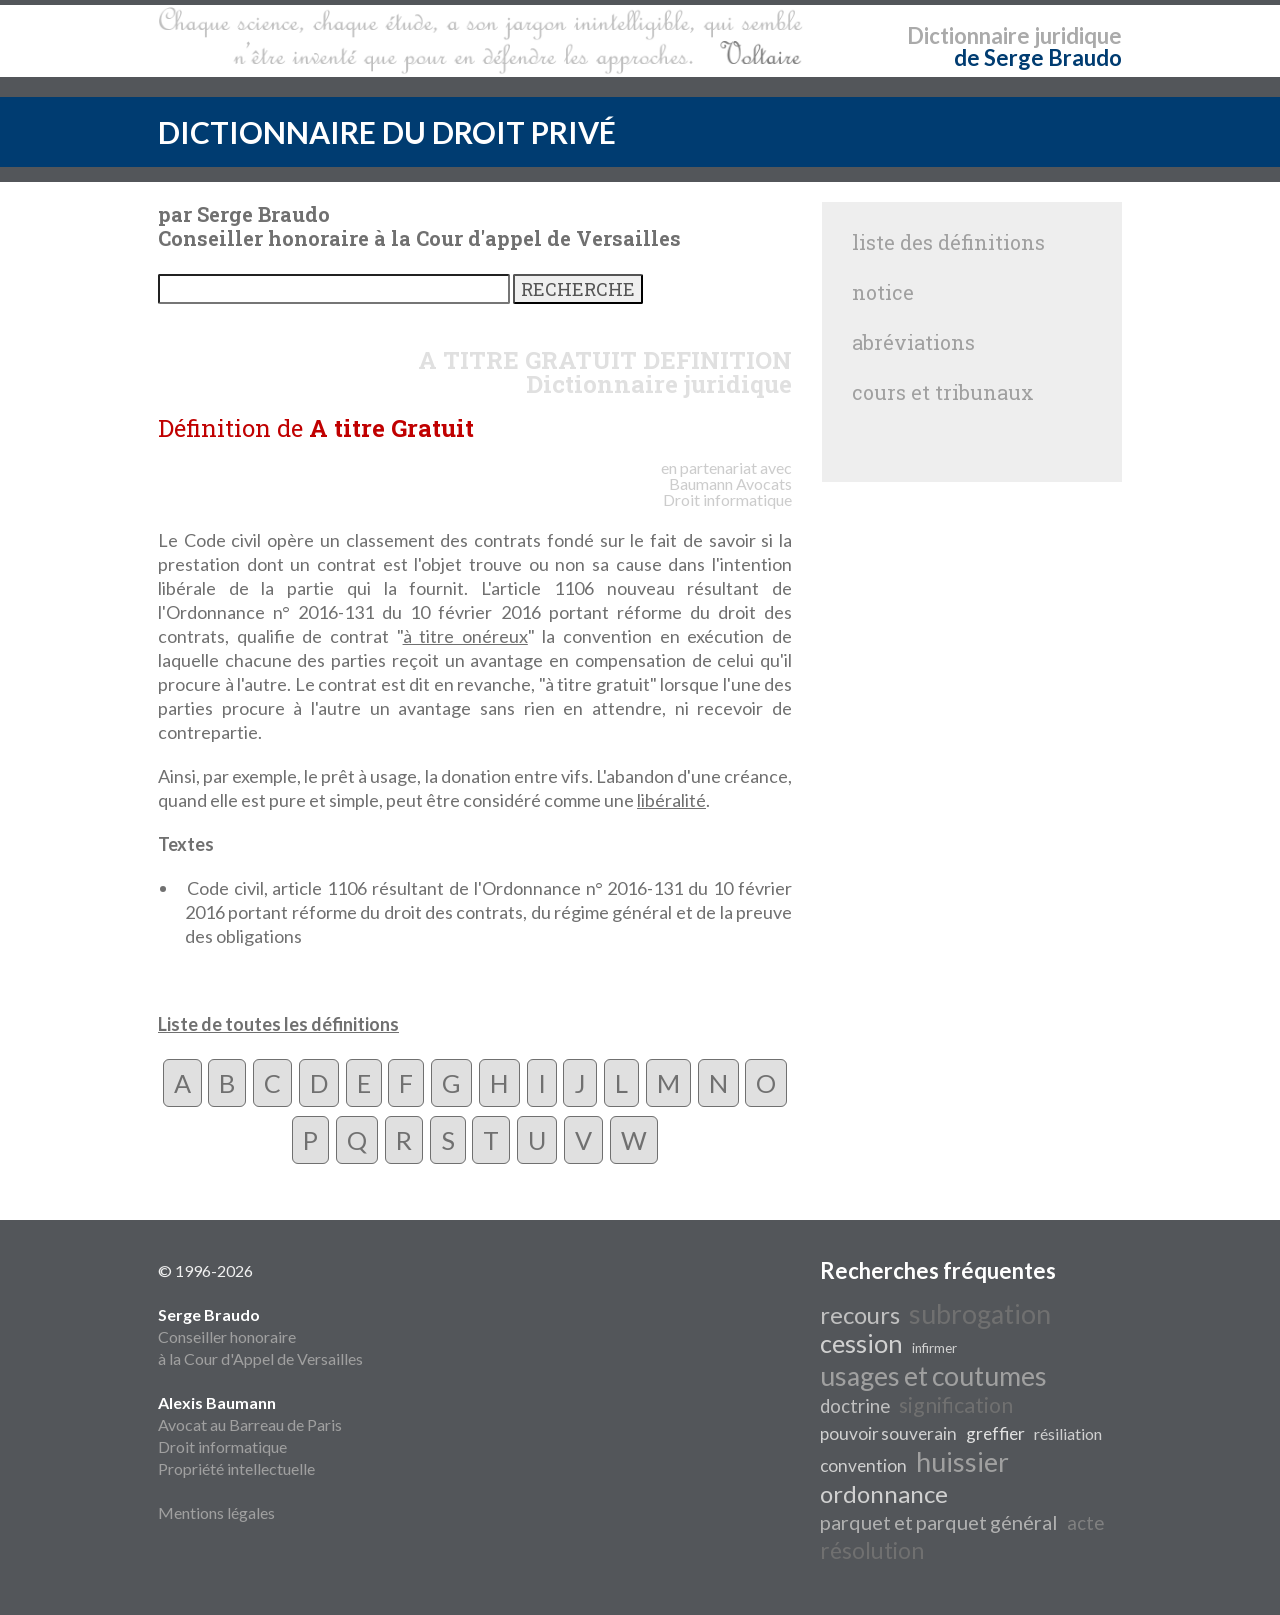 The image size is (1280, 1615). Describe the element at coordinates (1085, 1523) in the screenshot. I see `acte` at that location.